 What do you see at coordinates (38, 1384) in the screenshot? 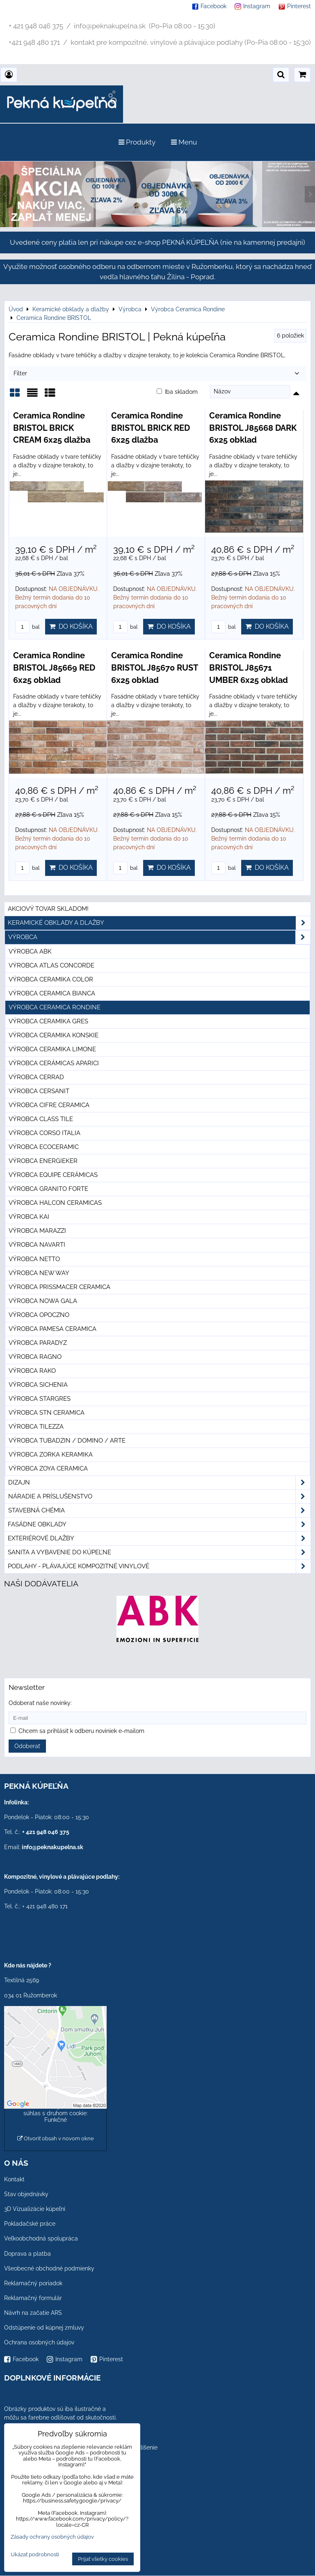
I see `Výrobca Sichenia` at bounding box center [38, 1384].